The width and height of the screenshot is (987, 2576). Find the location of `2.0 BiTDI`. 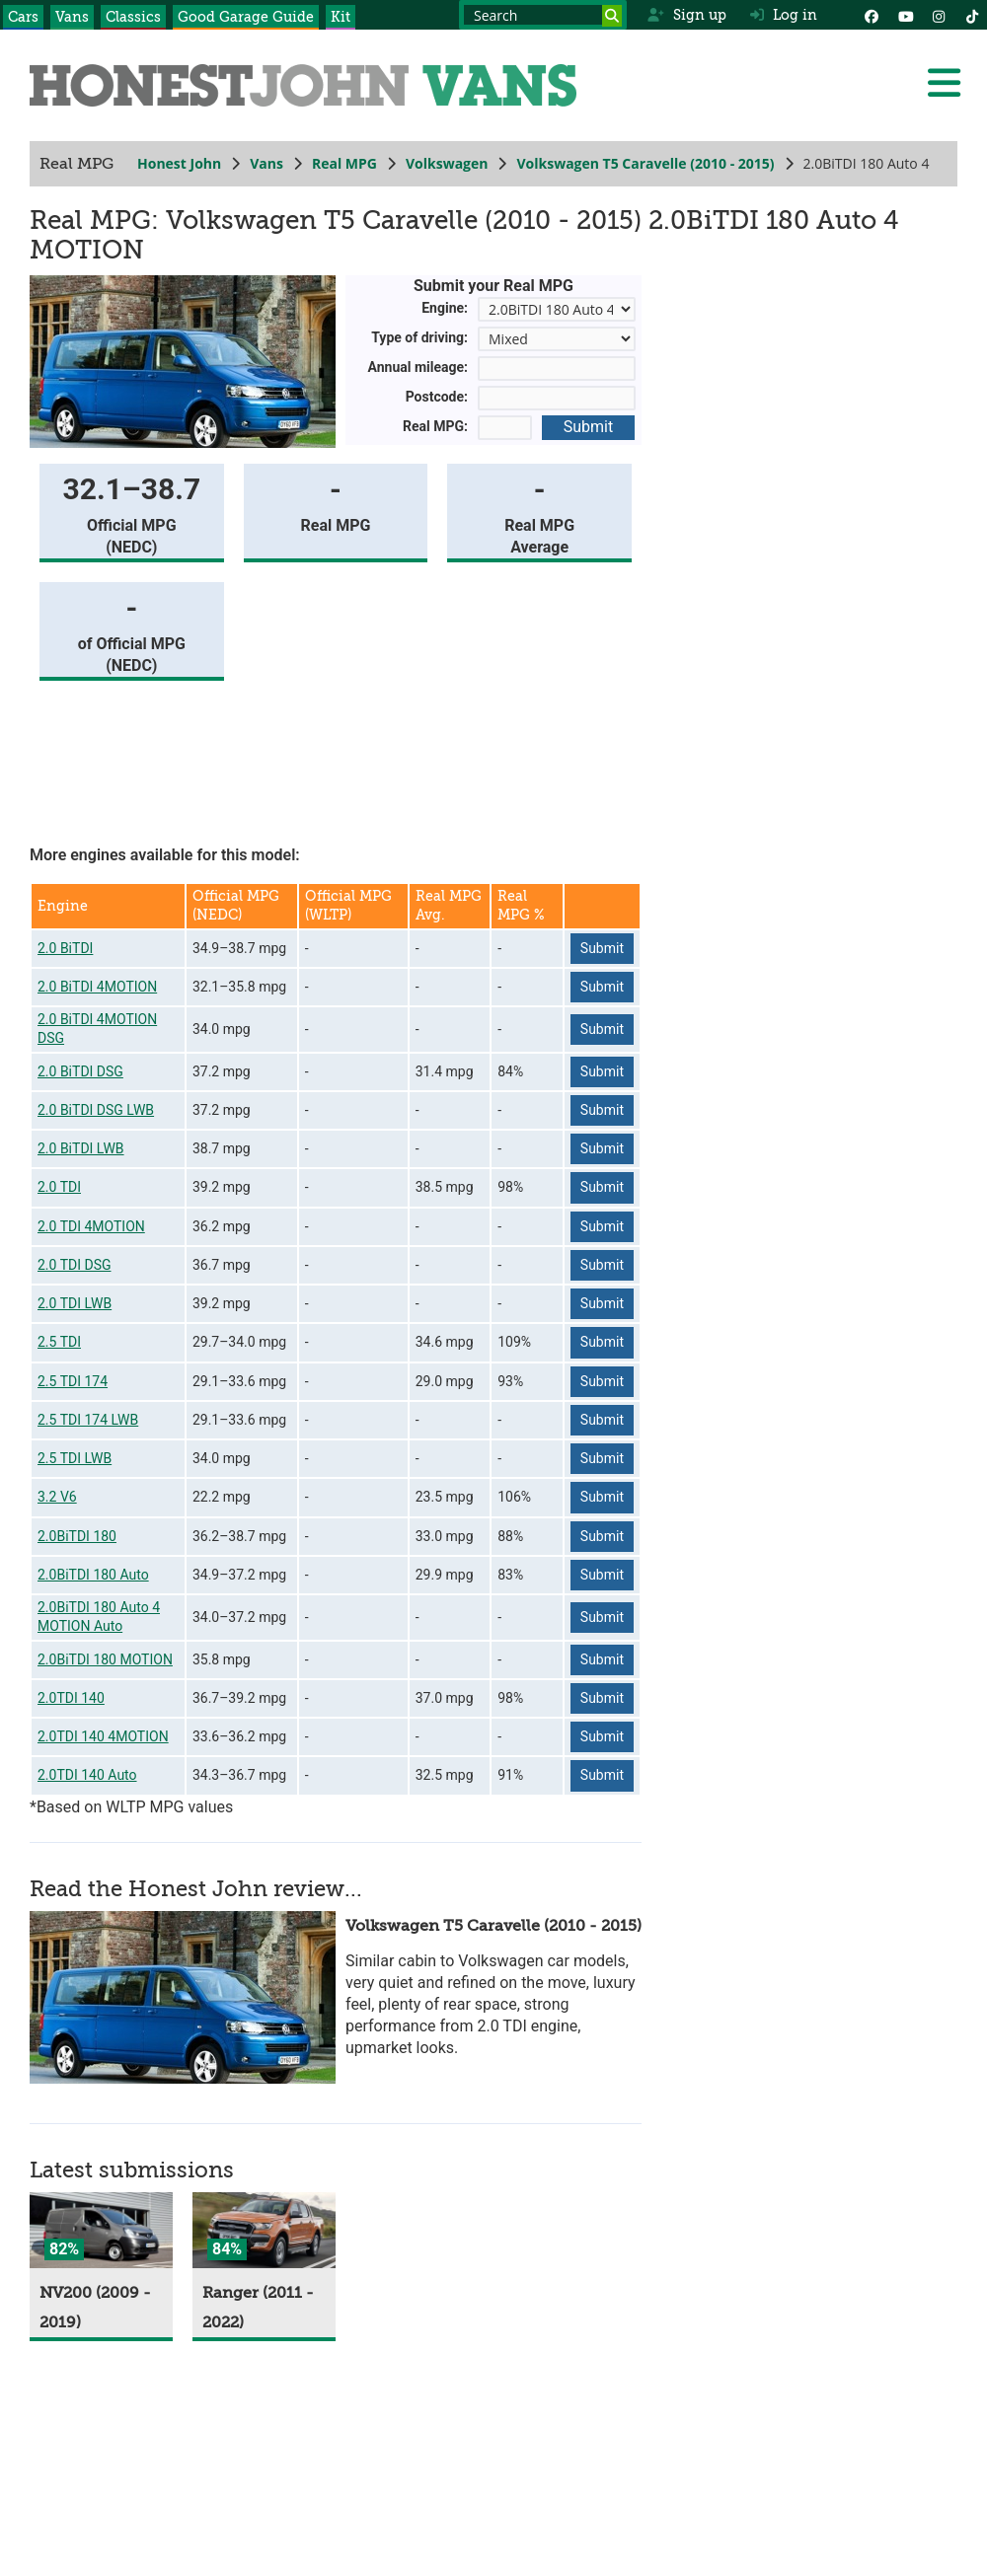

2.0 BiTDI is located at coordinates (65, 948).